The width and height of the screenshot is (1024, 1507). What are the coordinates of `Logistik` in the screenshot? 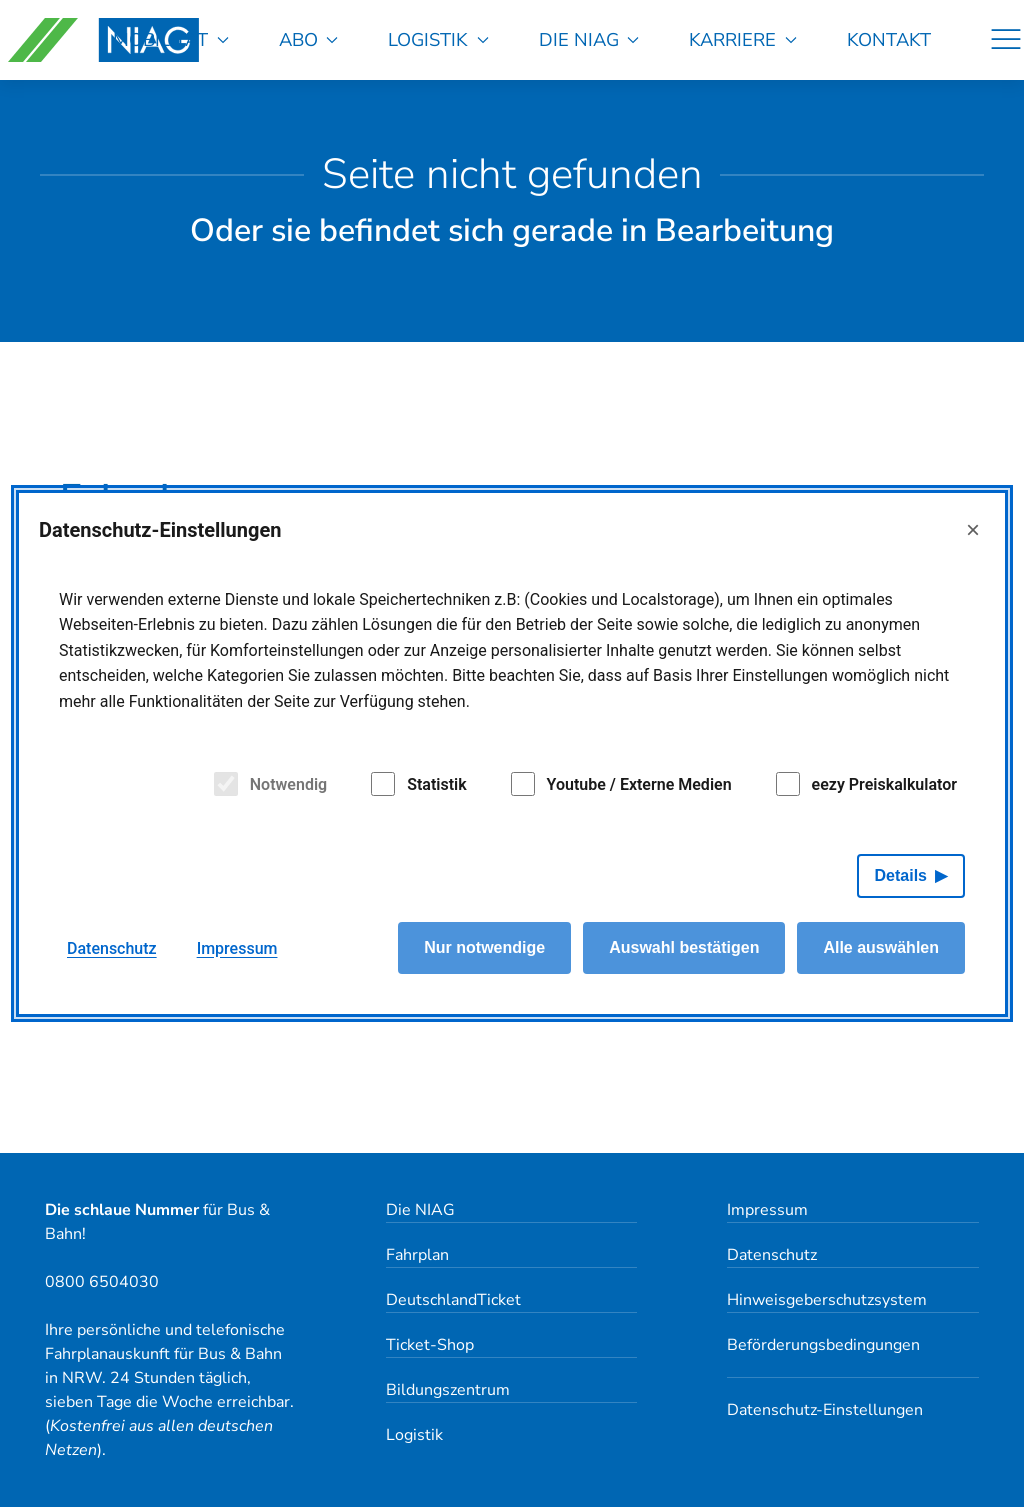 It's located at (438, 39).